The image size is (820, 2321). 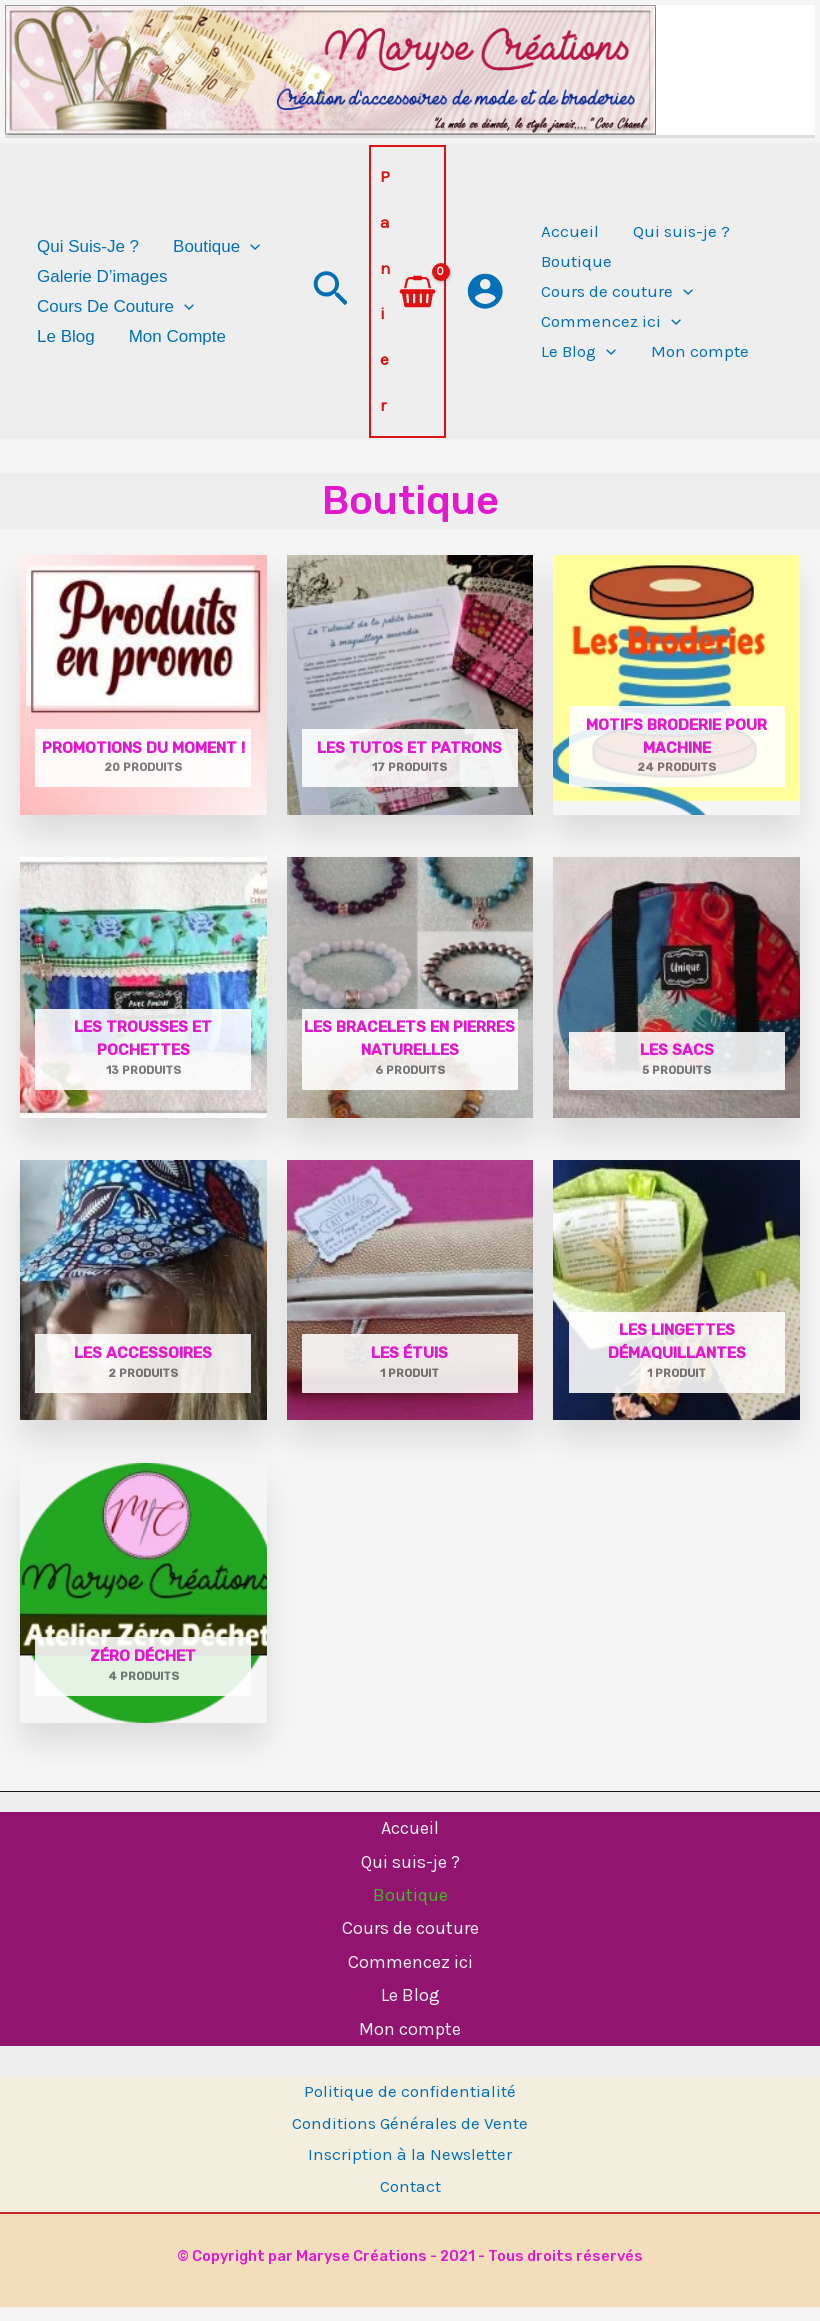 What do you see at coordinates (485, 306) in the screenshot?
I see `[Lien de l’icône de compte]` at bounding box center [485, 306].